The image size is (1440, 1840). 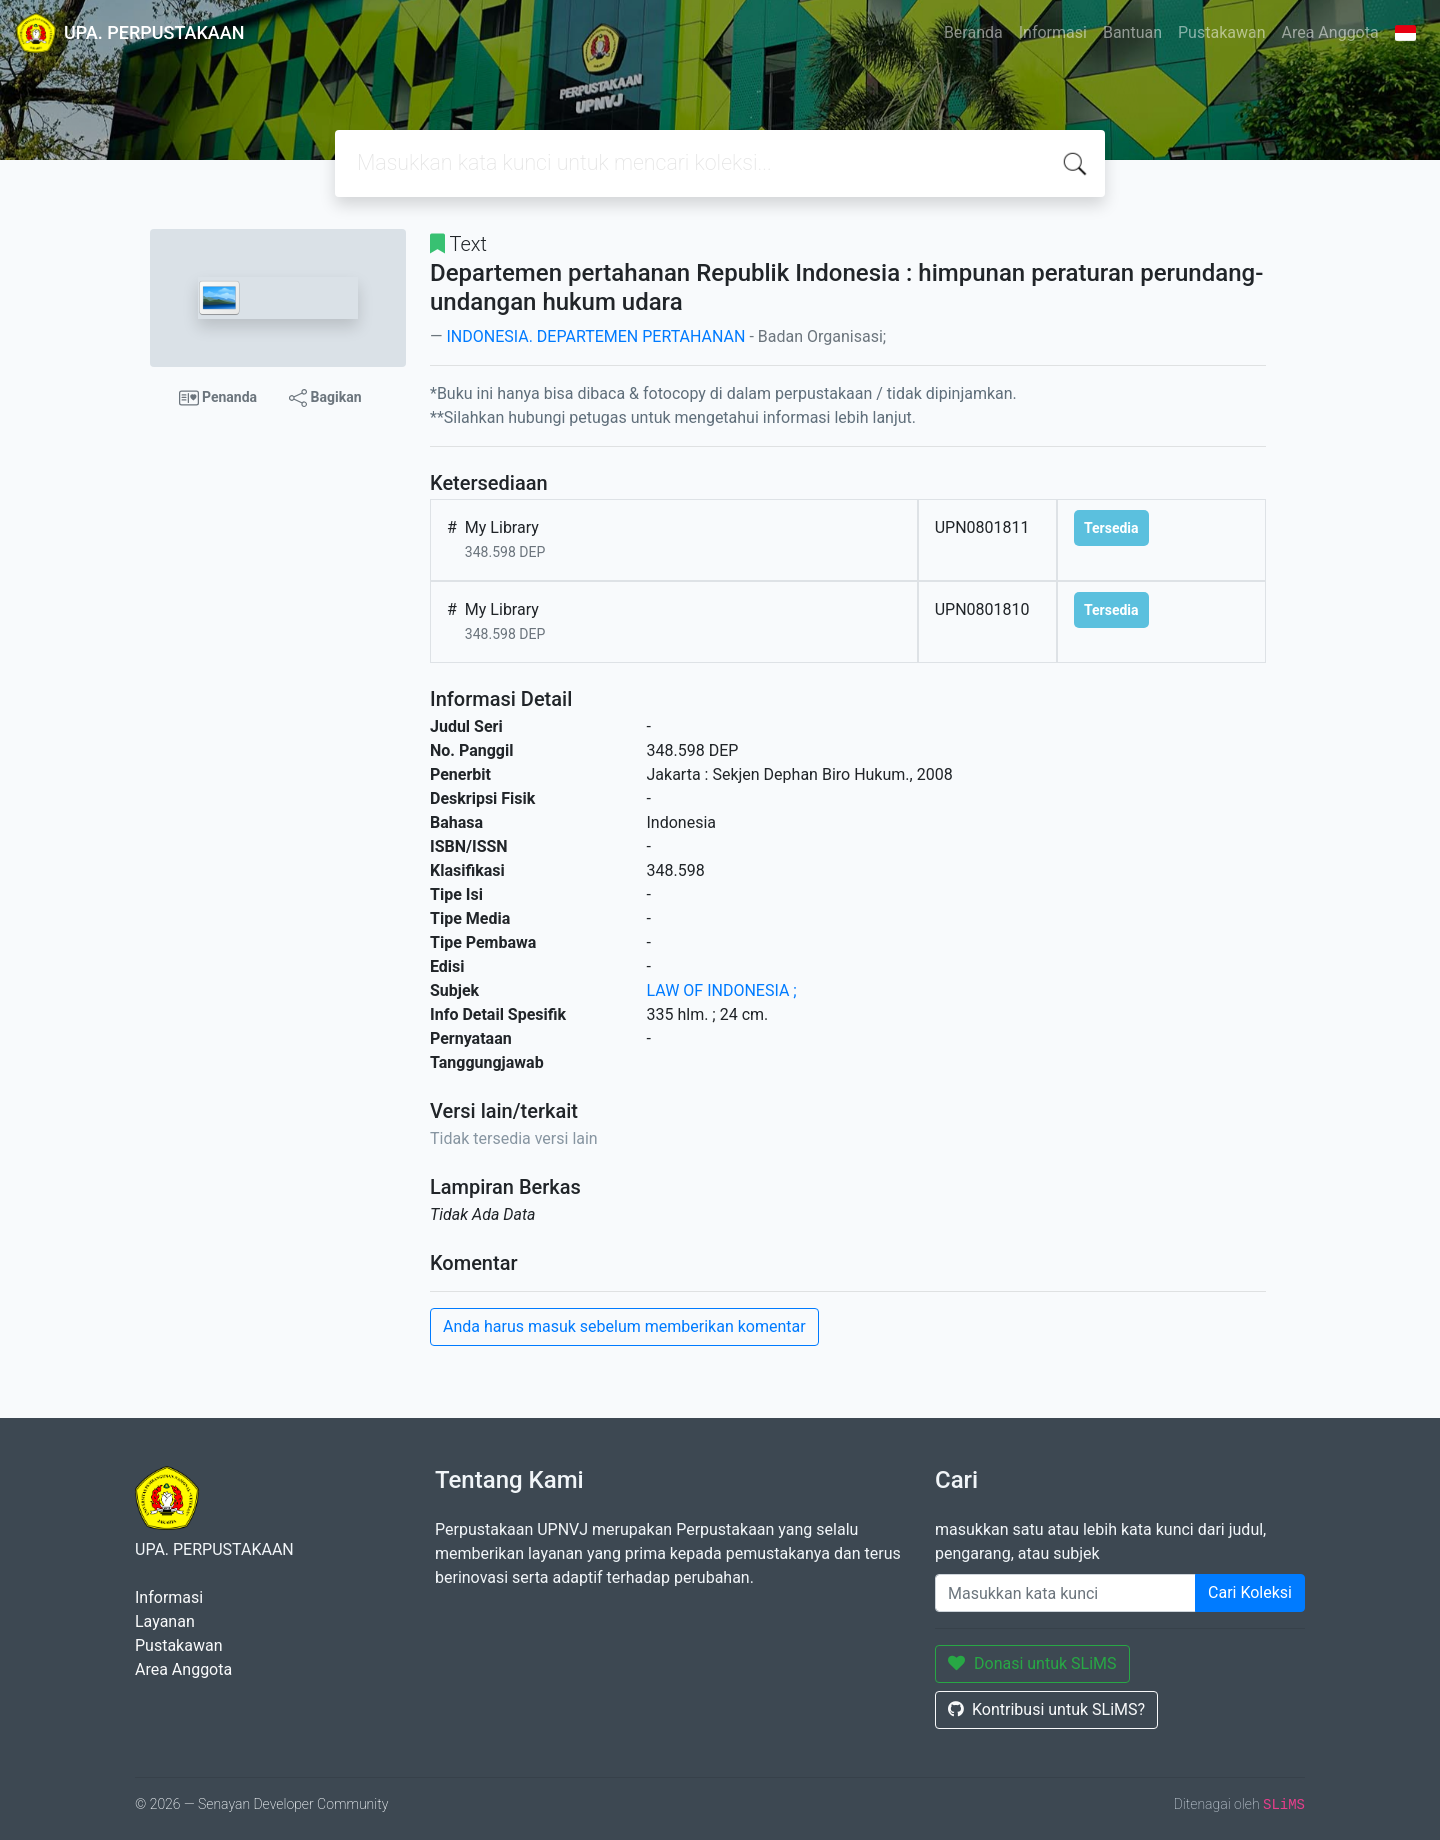 I want to click on Donasi untuk SLiMS, so click(x=1032, y=1663).